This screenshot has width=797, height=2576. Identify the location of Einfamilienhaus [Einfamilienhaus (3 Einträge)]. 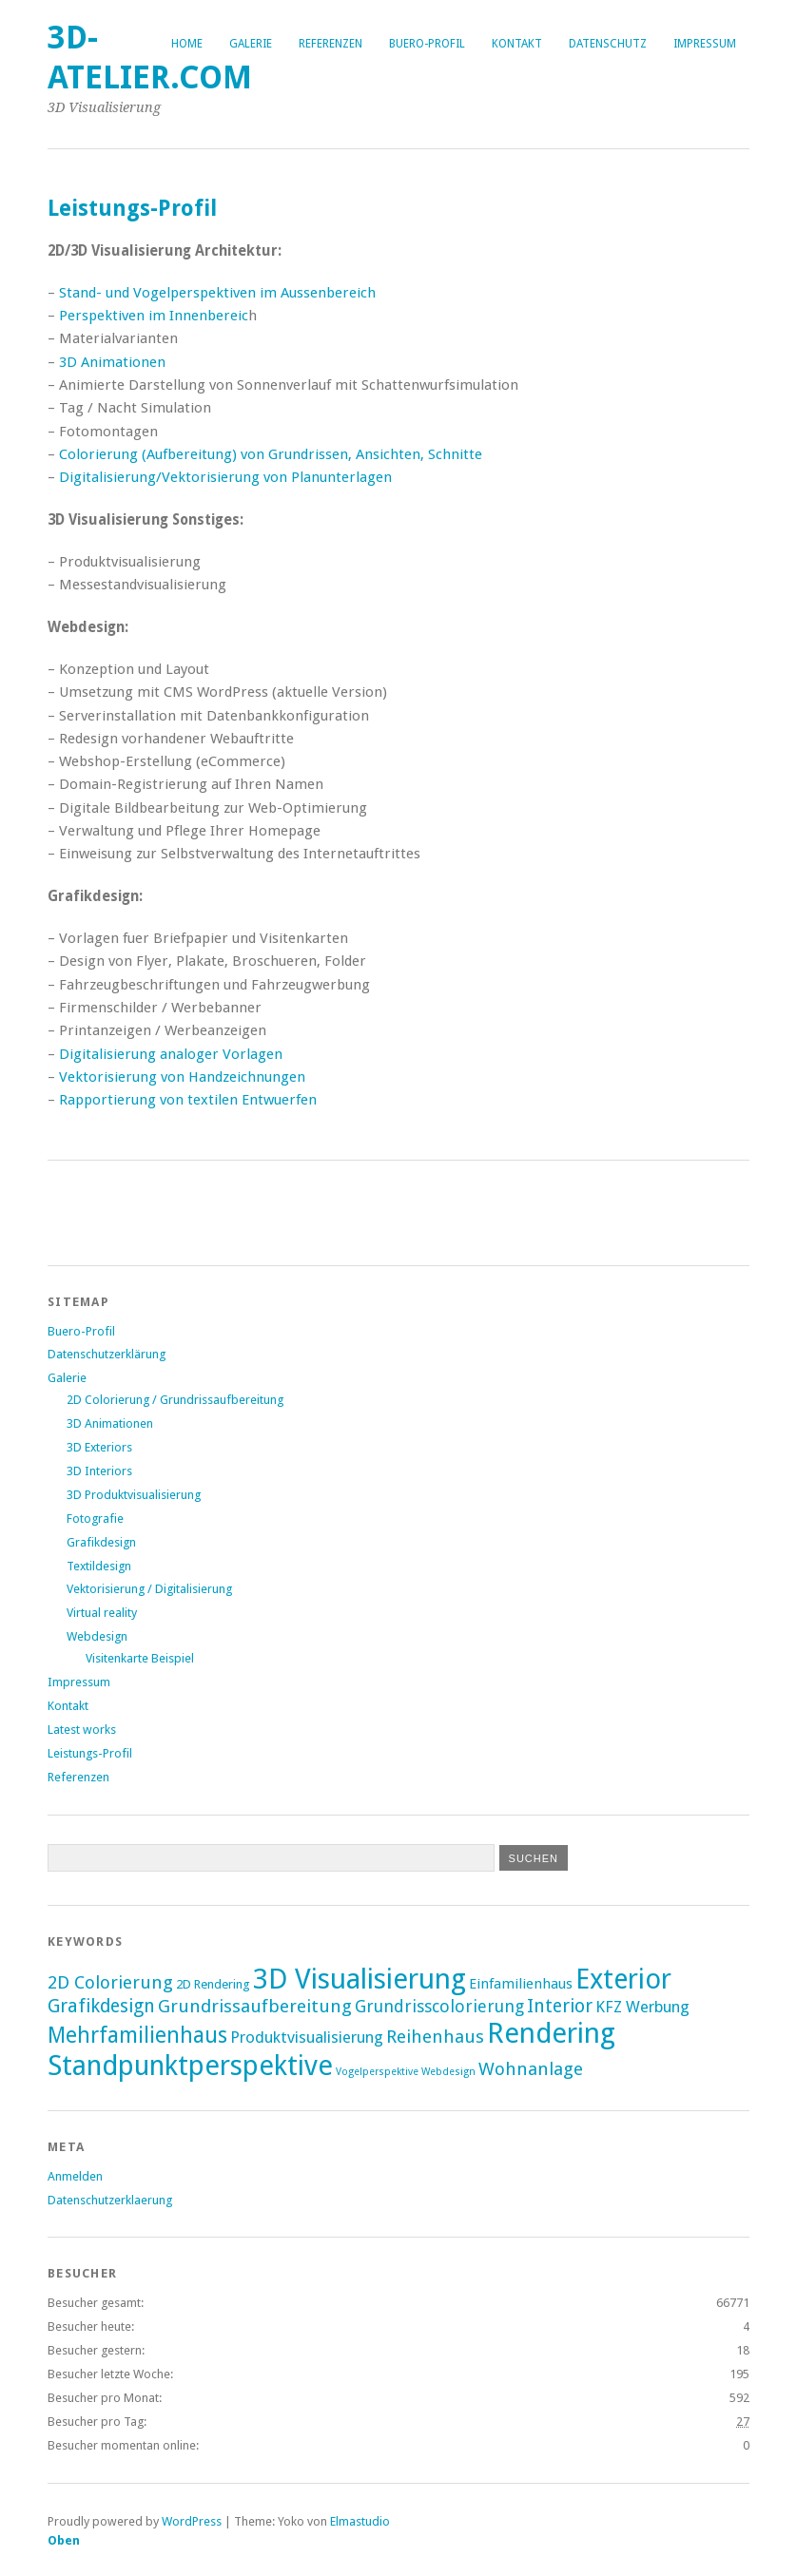
(521, 1983).